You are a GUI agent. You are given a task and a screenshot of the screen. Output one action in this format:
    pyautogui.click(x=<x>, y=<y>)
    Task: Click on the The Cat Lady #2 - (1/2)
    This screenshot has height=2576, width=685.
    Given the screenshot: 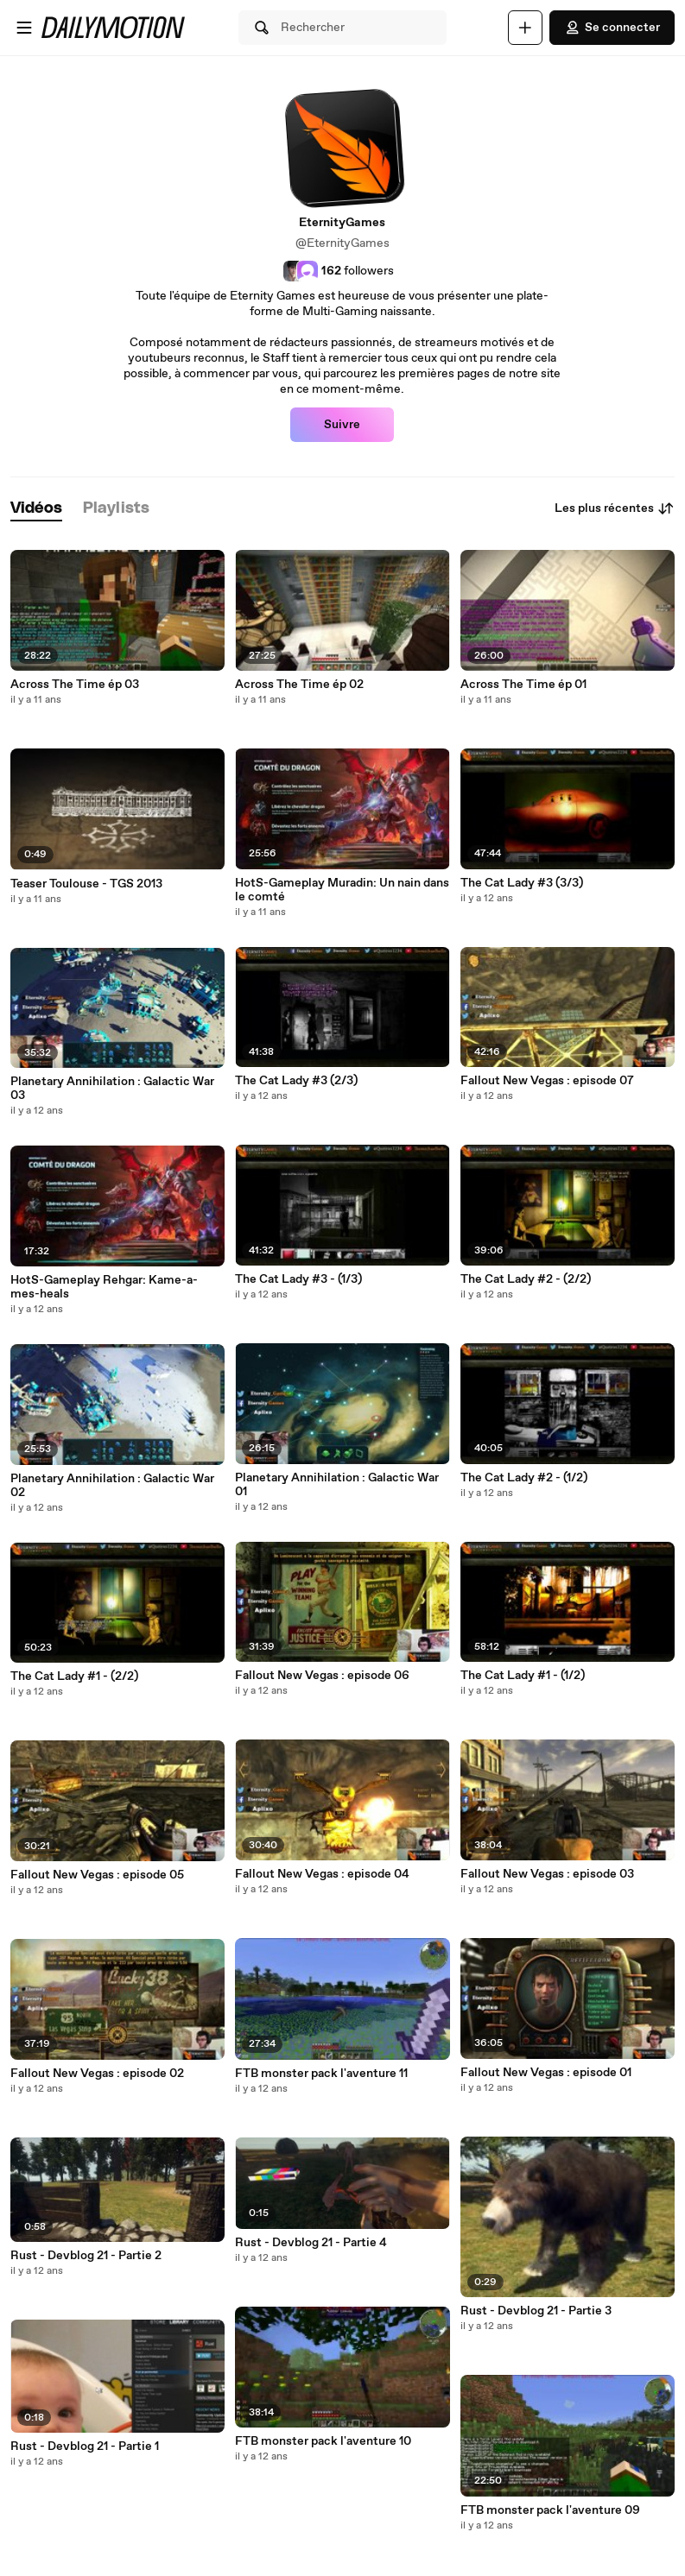 What is the action you would take?
    pyautogui.click(x=523, y=1478)
    